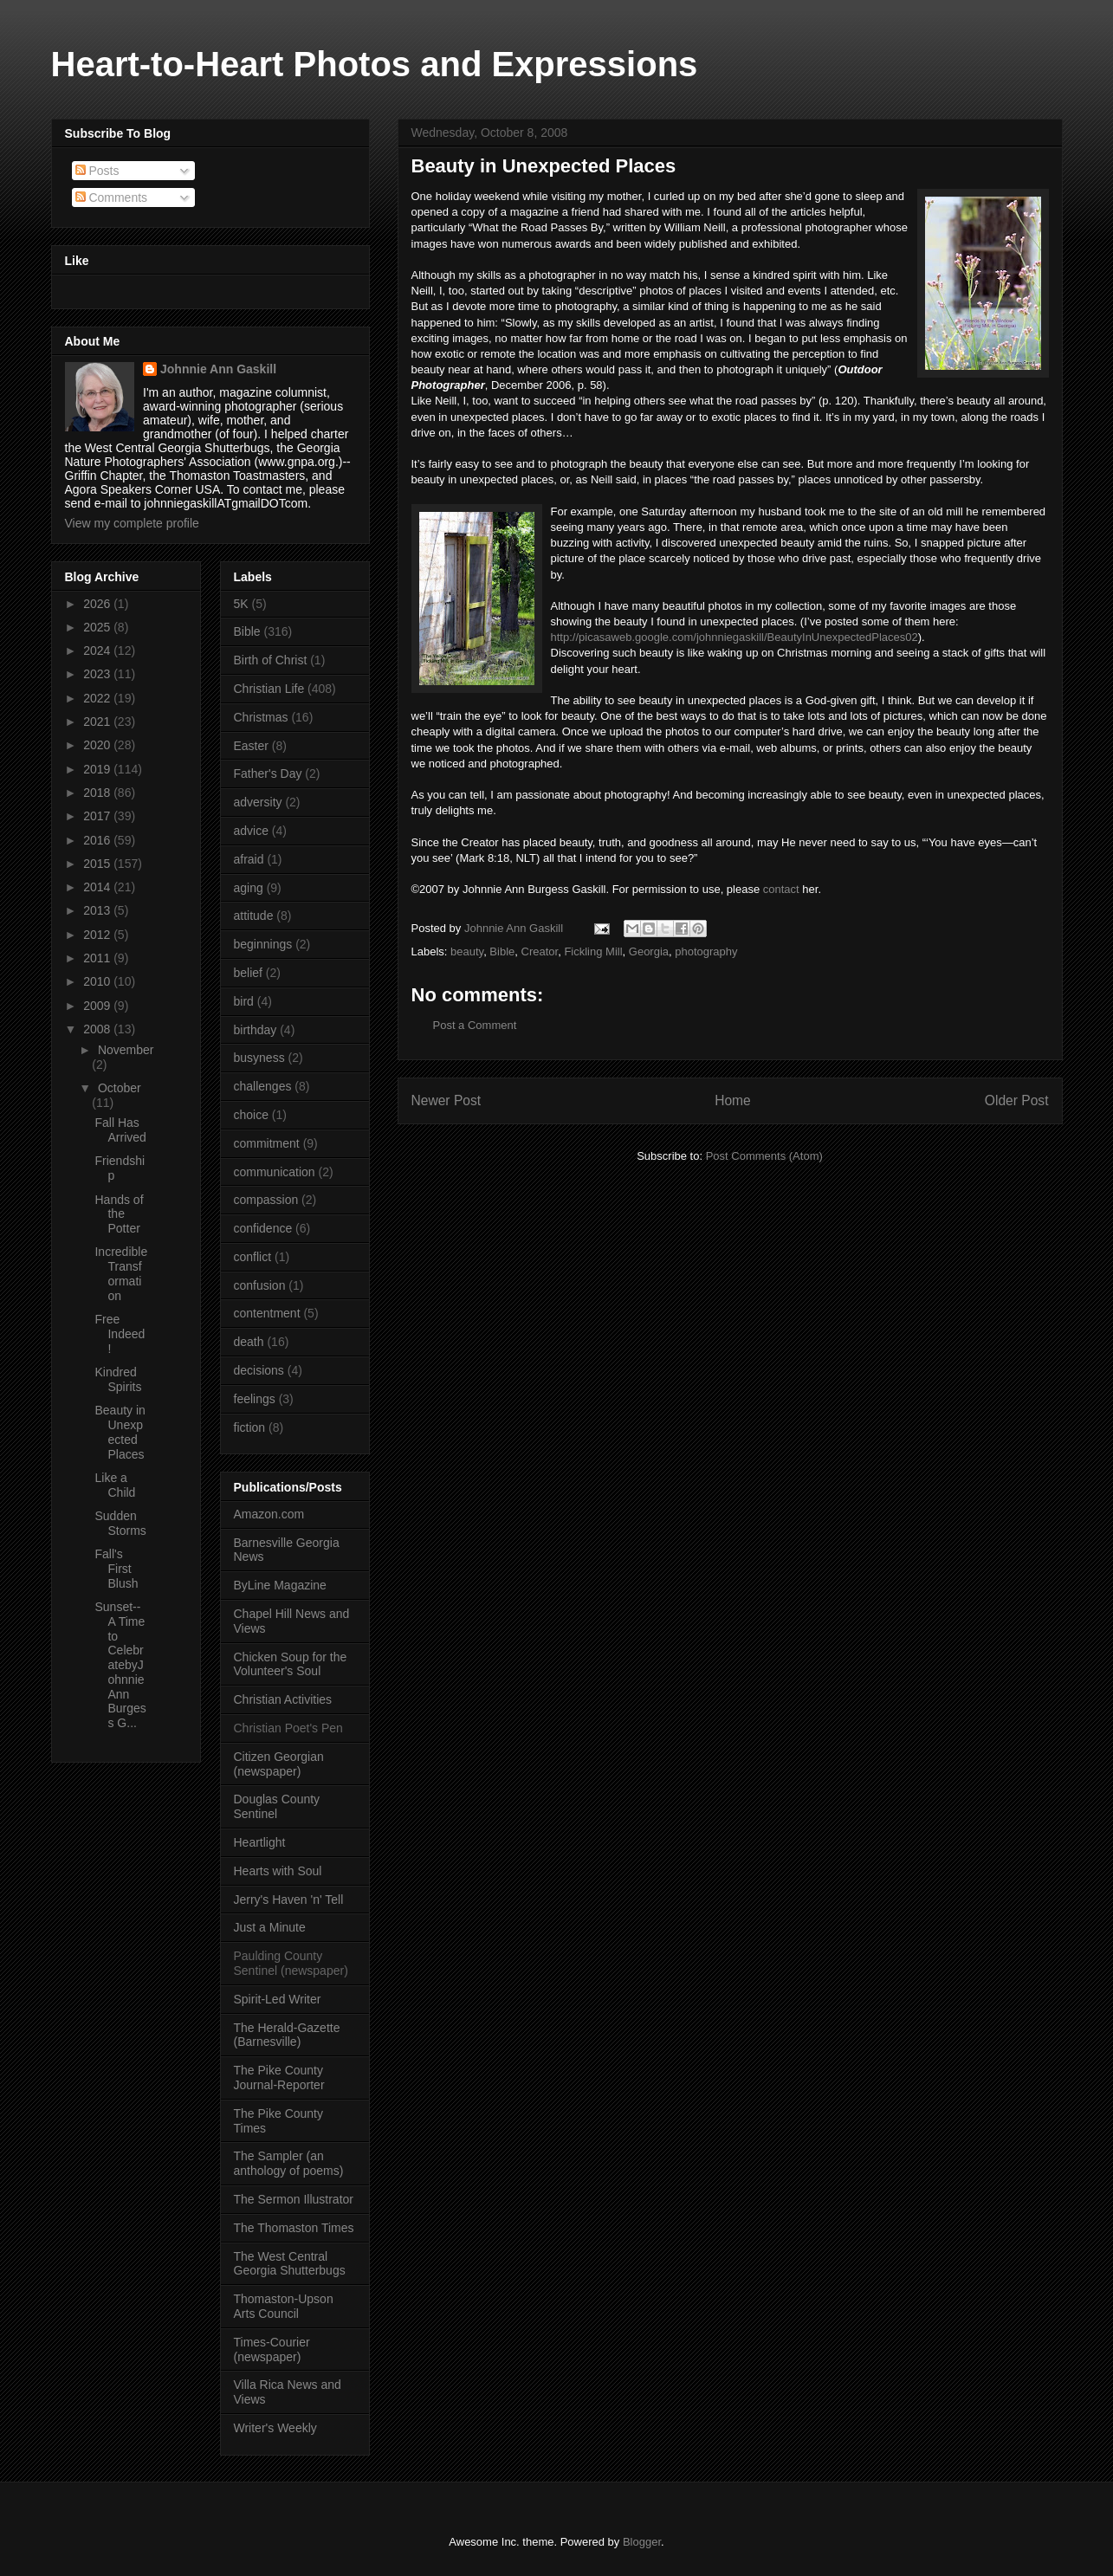  What do you see at coordinates (98, 816) in the screenshot?
I see `2017` at bounding box center [98, 816].